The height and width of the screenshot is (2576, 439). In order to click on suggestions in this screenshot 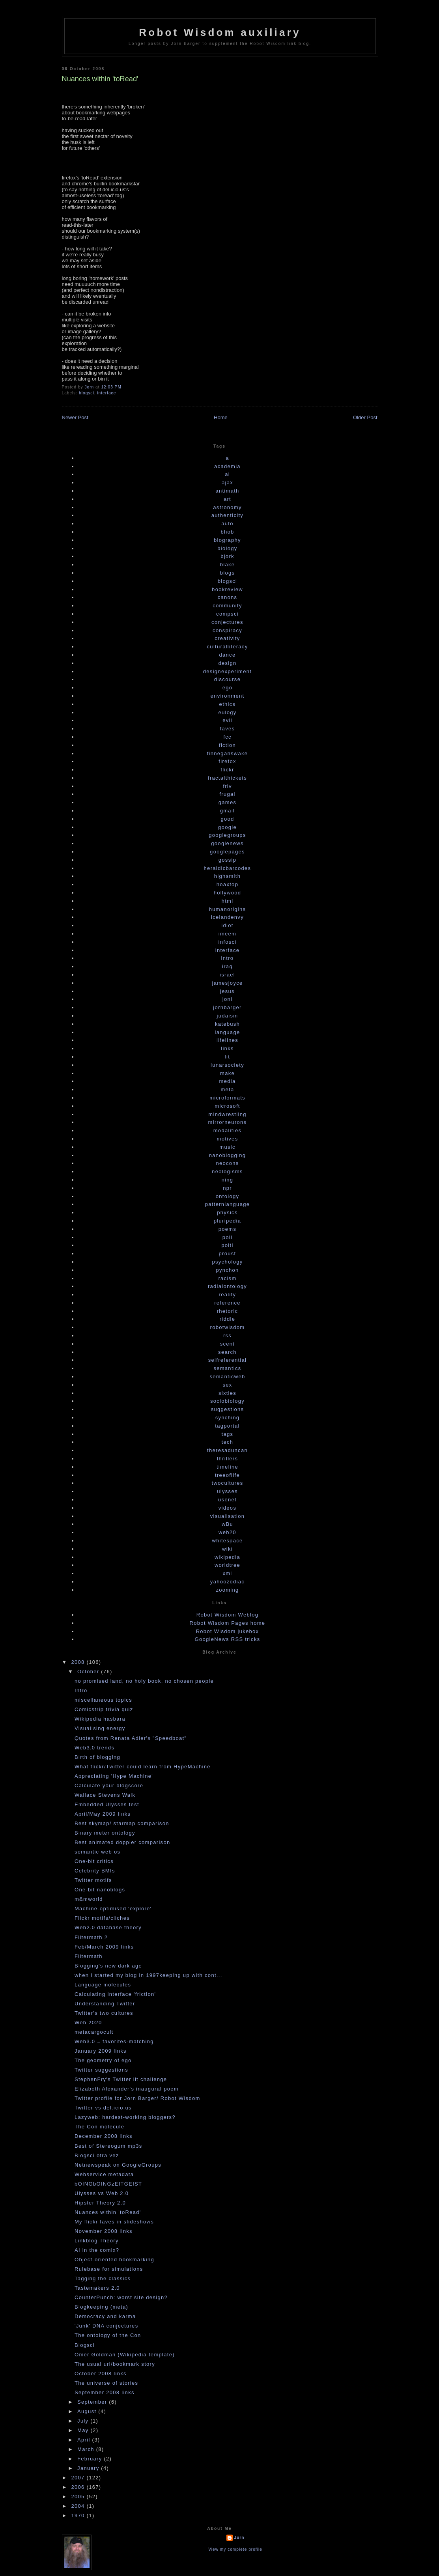, I will do `click(227, 1409)`.